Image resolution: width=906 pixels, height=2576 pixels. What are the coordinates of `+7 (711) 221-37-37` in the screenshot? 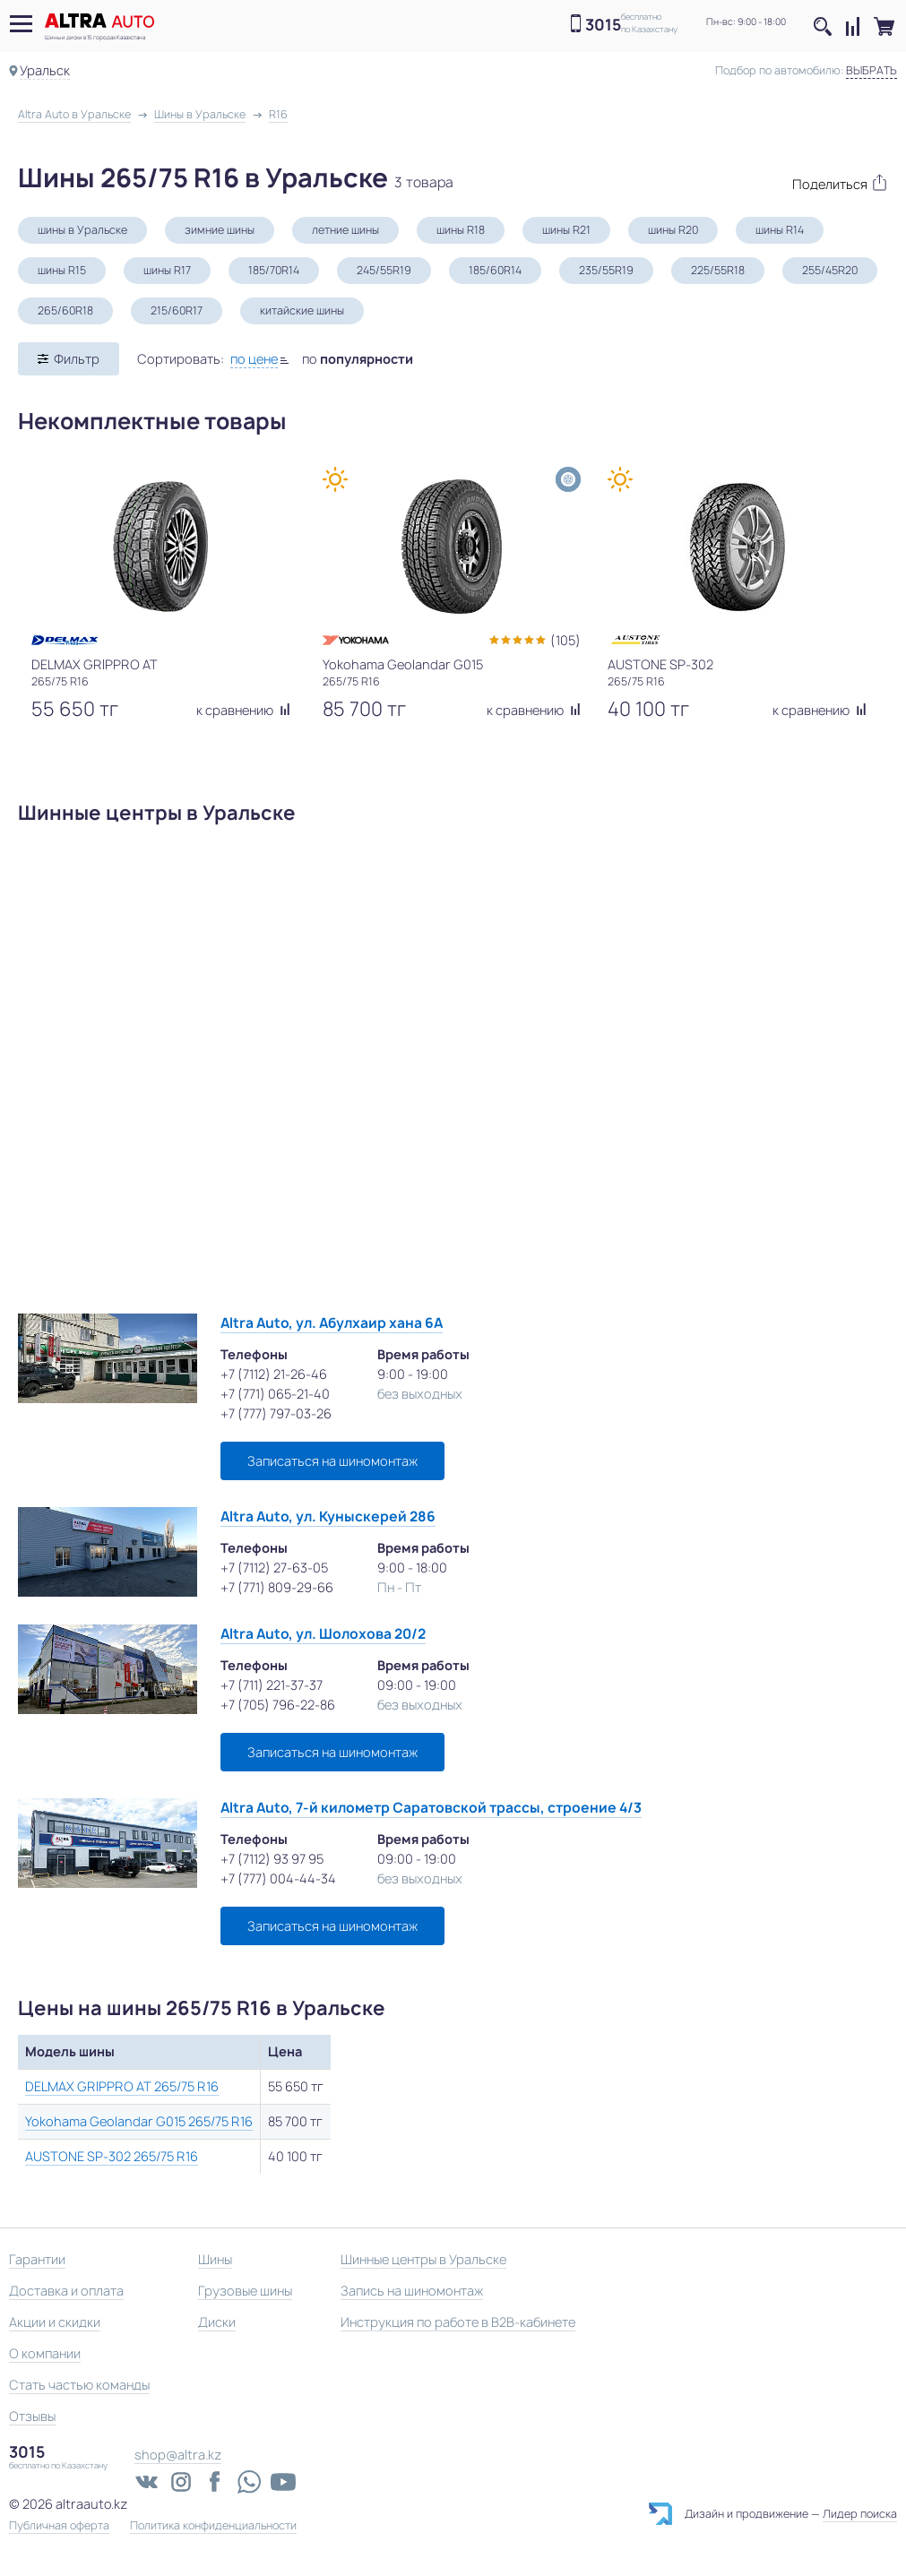 It's located at (271, 1684).